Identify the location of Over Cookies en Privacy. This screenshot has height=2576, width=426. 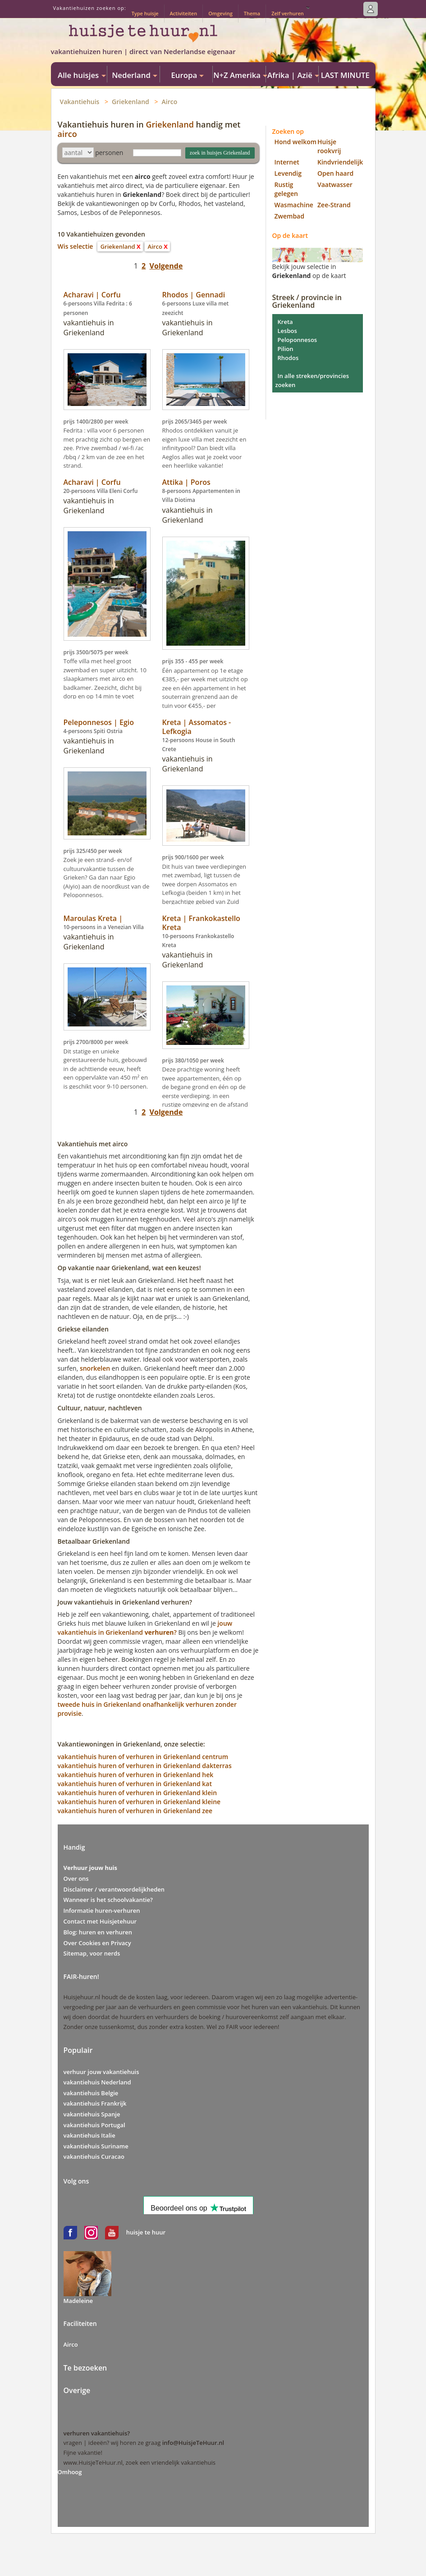
(97, 1943).